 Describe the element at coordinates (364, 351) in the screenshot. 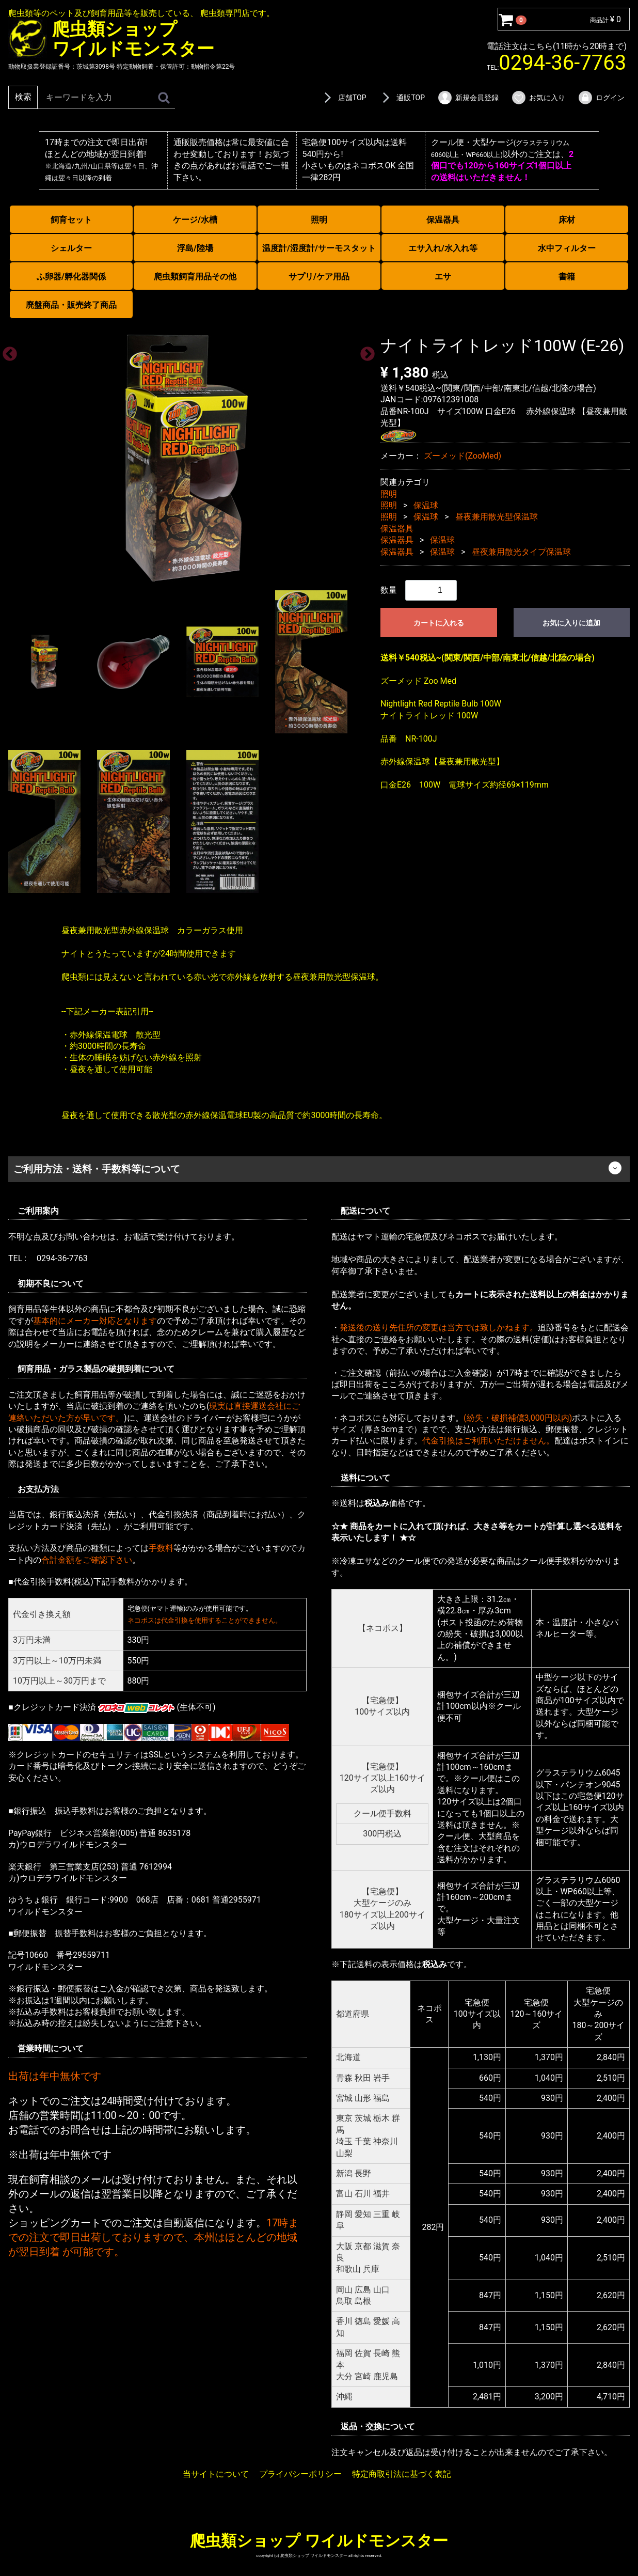

I see `Next [next]` at that location.